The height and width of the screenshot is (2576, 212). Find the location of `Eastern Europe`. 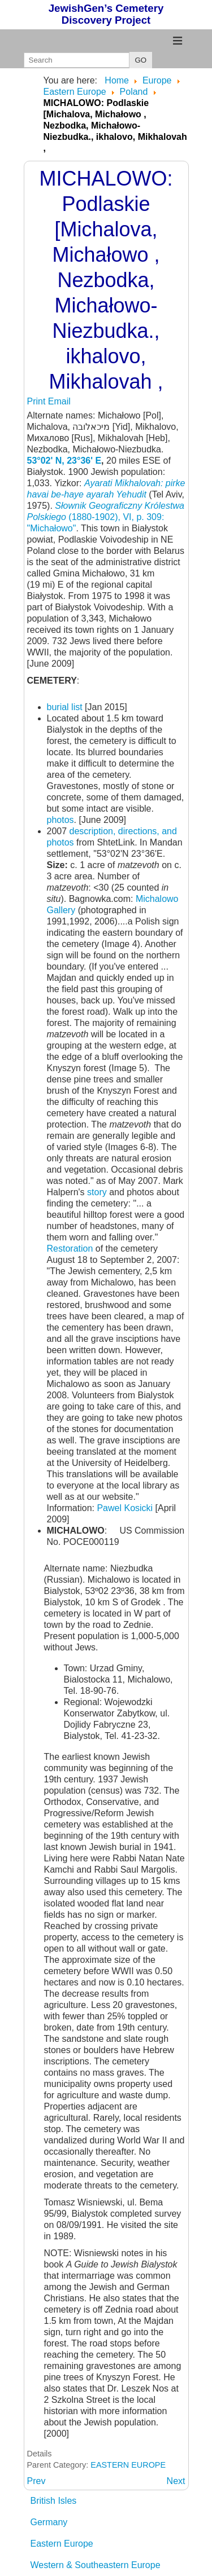

Eastern Europe is located at coordinates (62, 2543).